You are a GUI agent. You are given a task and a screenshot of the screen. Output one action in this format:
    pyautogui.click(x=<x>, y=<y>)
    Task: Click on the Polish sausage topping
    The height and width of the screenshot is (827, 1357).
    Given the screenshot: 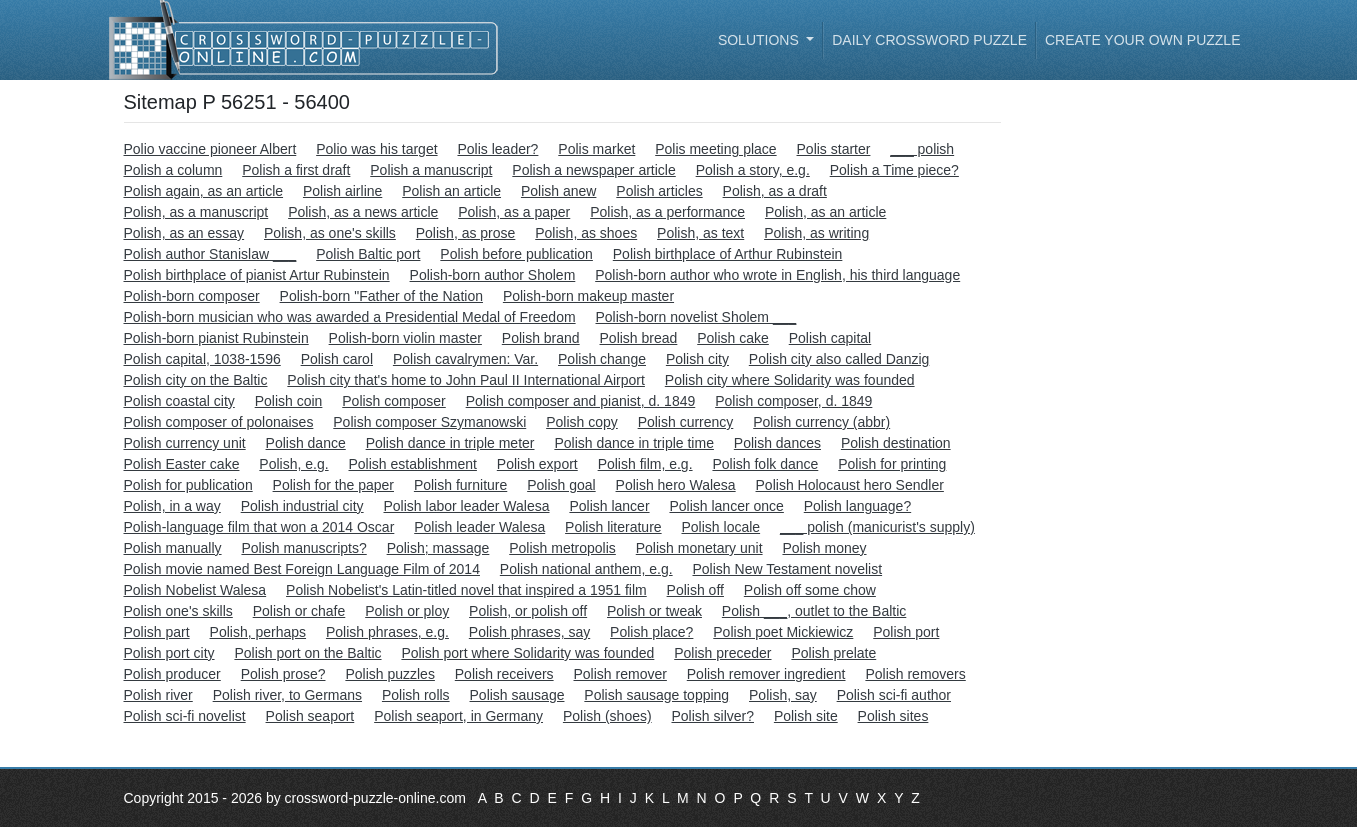 What is the action you would take?
    pyautogui.click(x=656, y=695)
    